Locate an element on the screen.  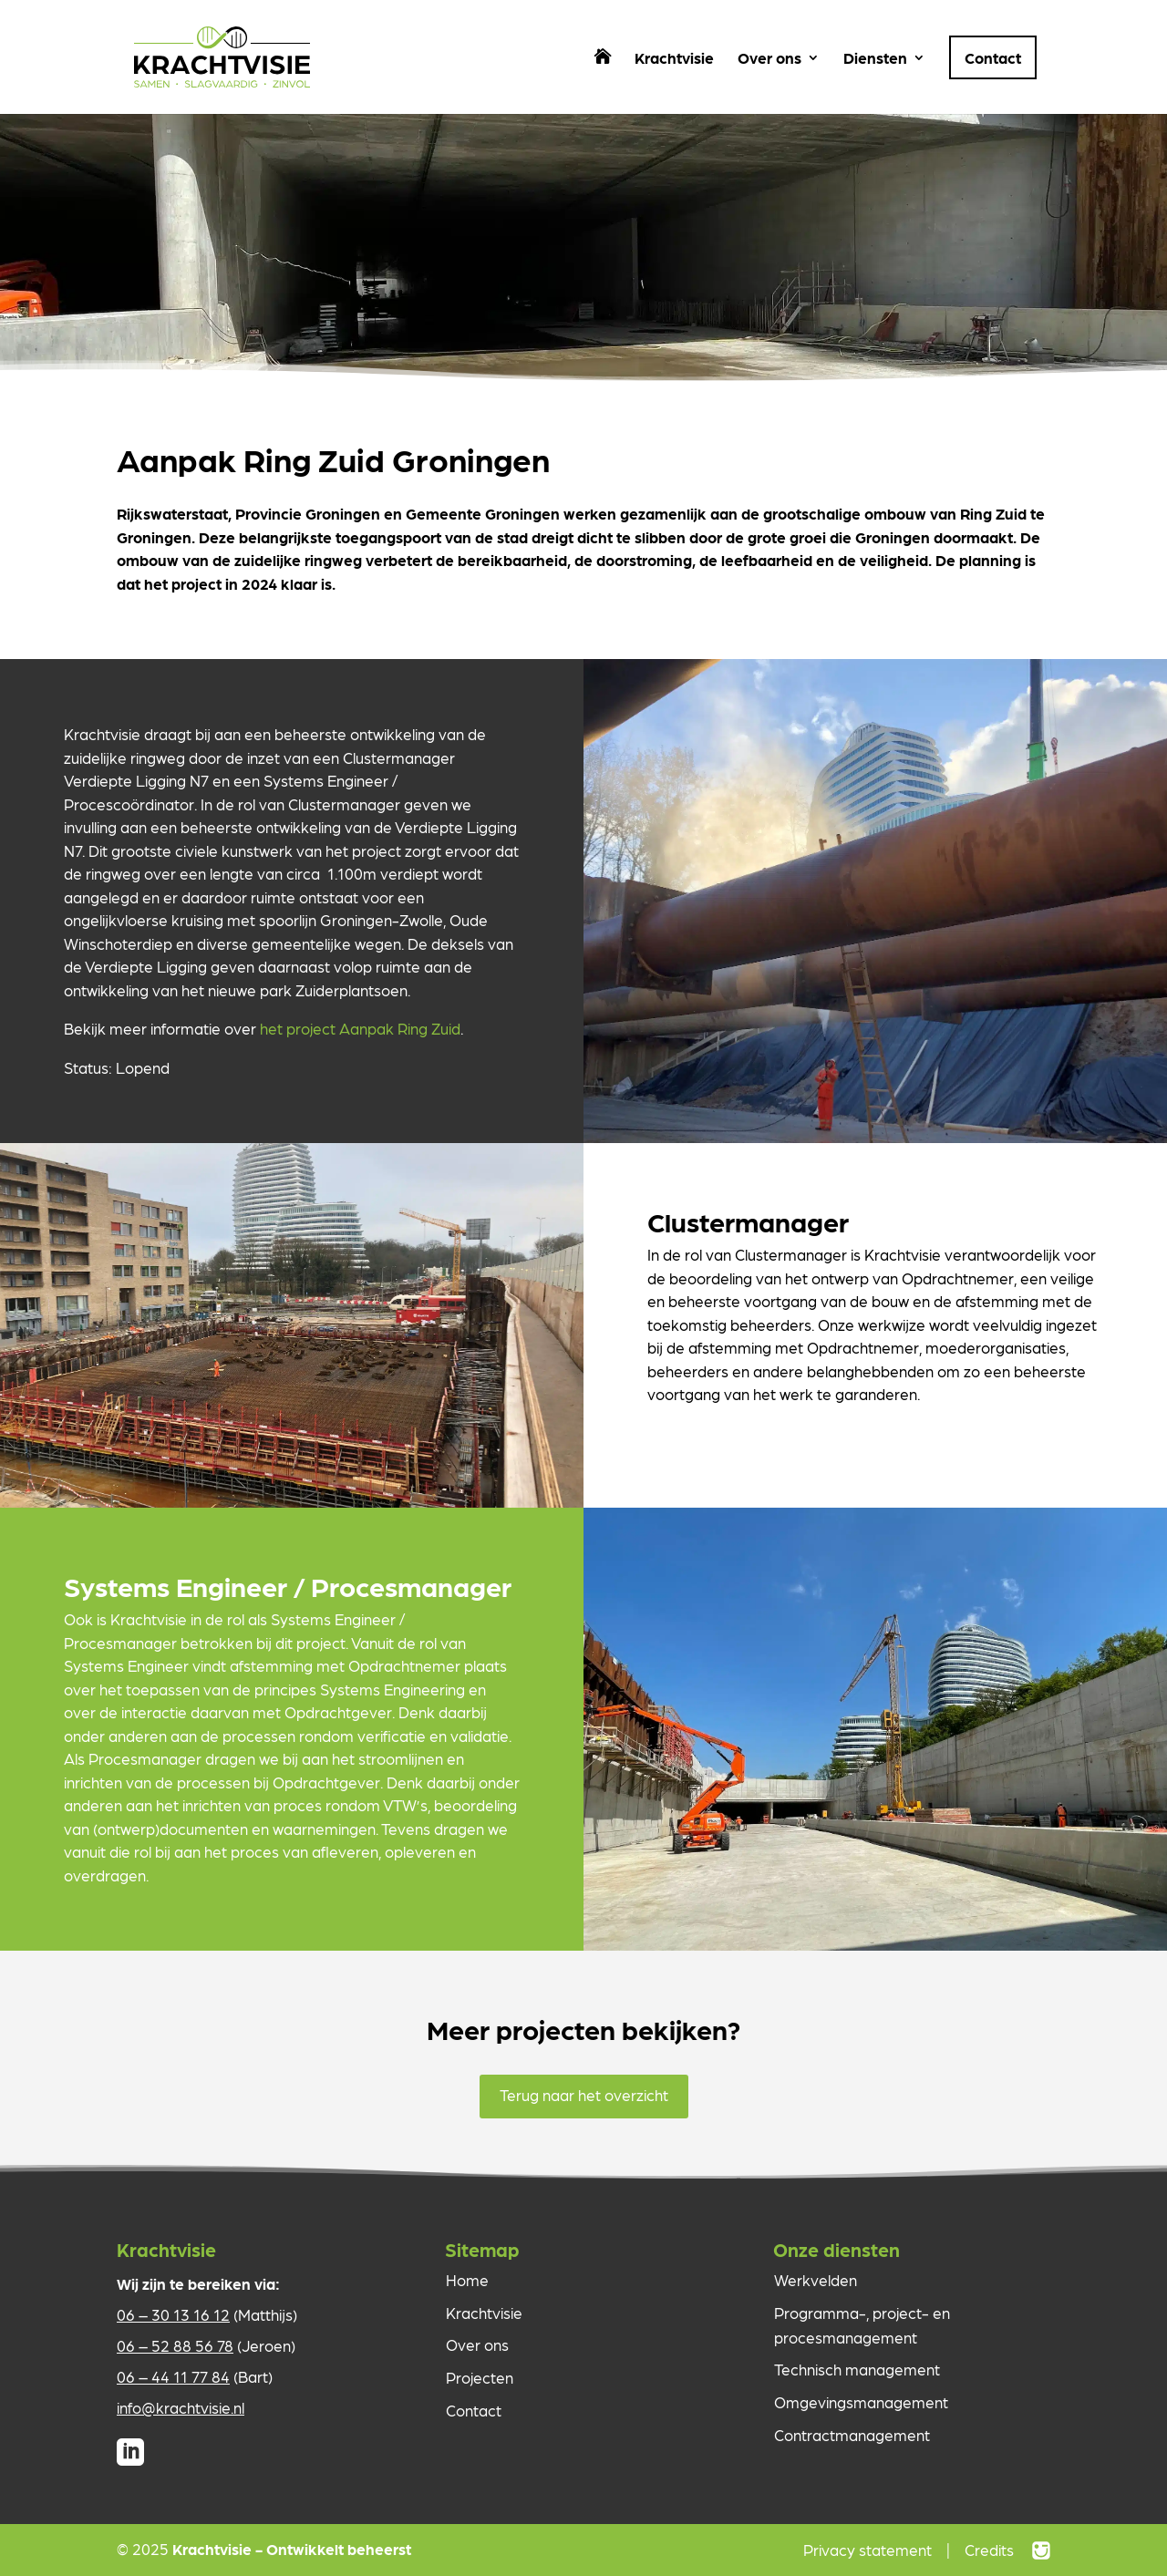
Technisch management is located at coordinates (857, 2369).